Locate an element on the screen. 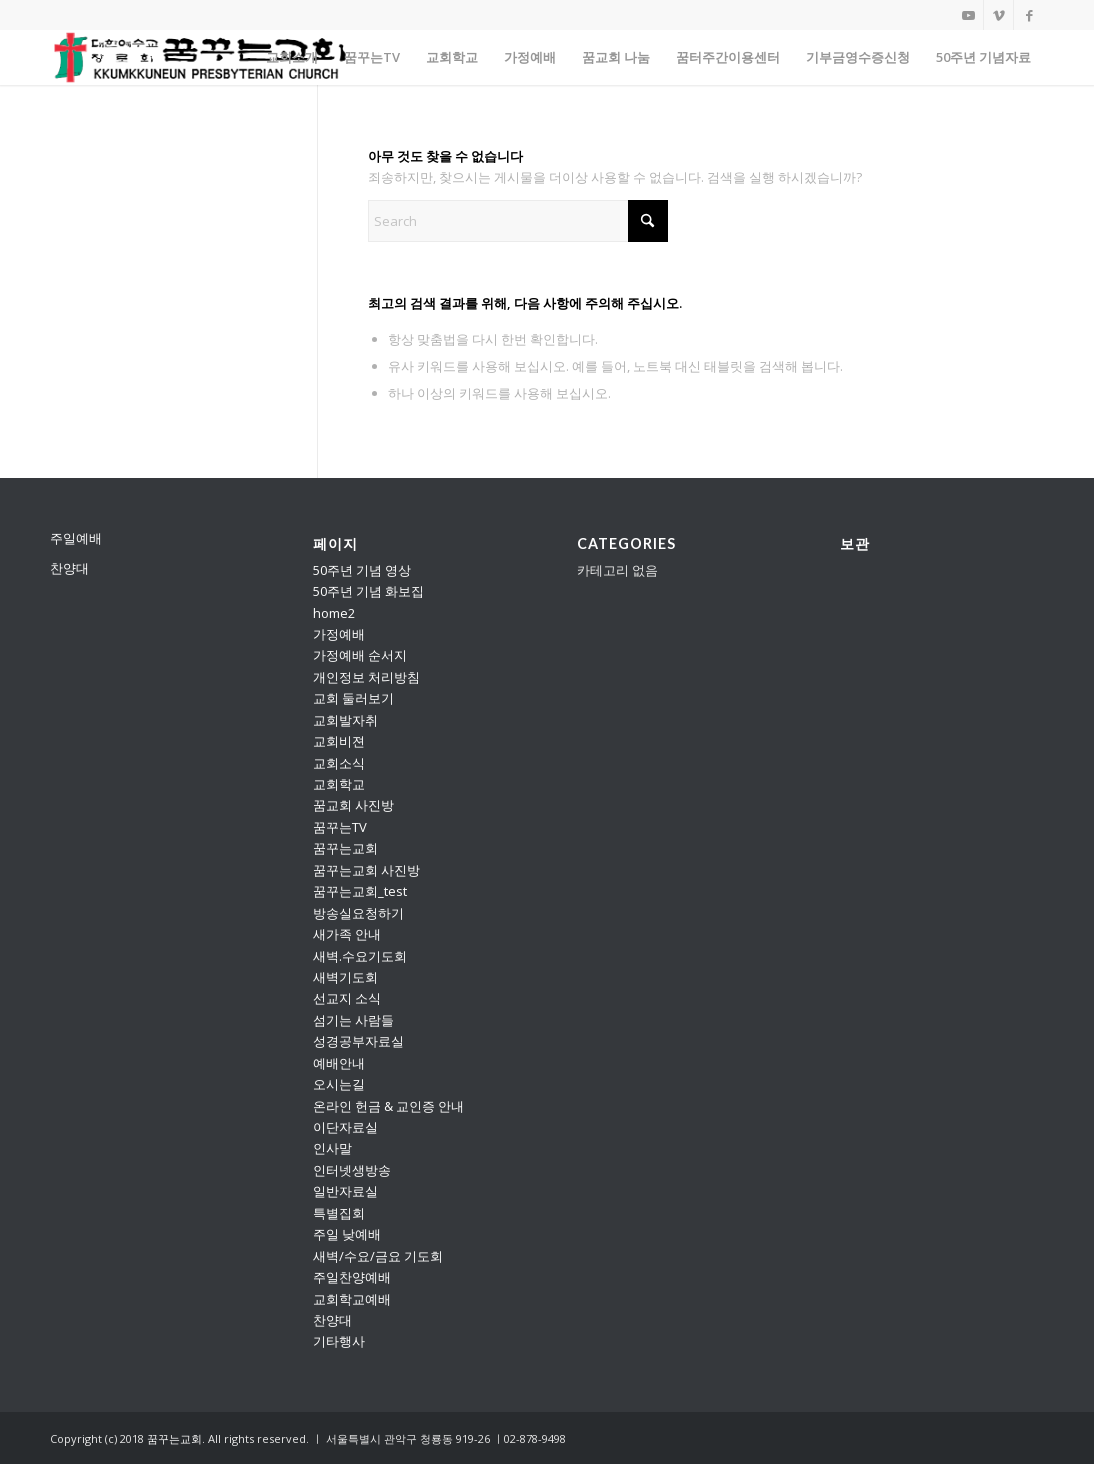 This screenshot has height=1464, width=1094. 50주년 기념 영상 is located at coordinates (362, 570).